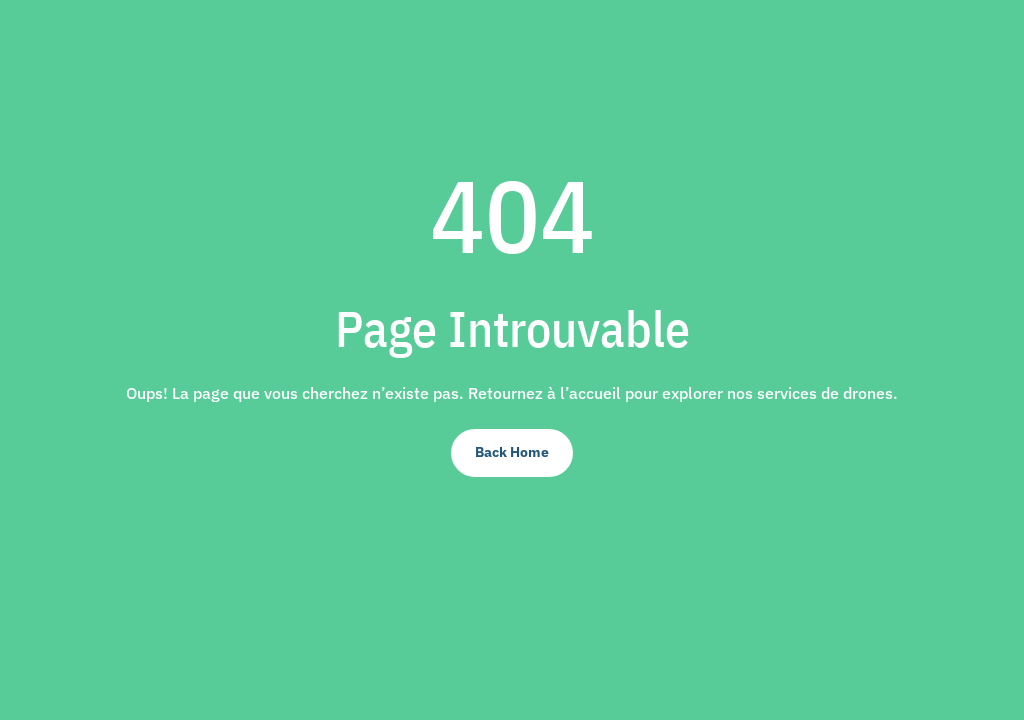 The width and height of the screenshot is (1024, 720). Describe the element at coordinates (512, 452) in the screenshot. I see `Back Home` at that location.